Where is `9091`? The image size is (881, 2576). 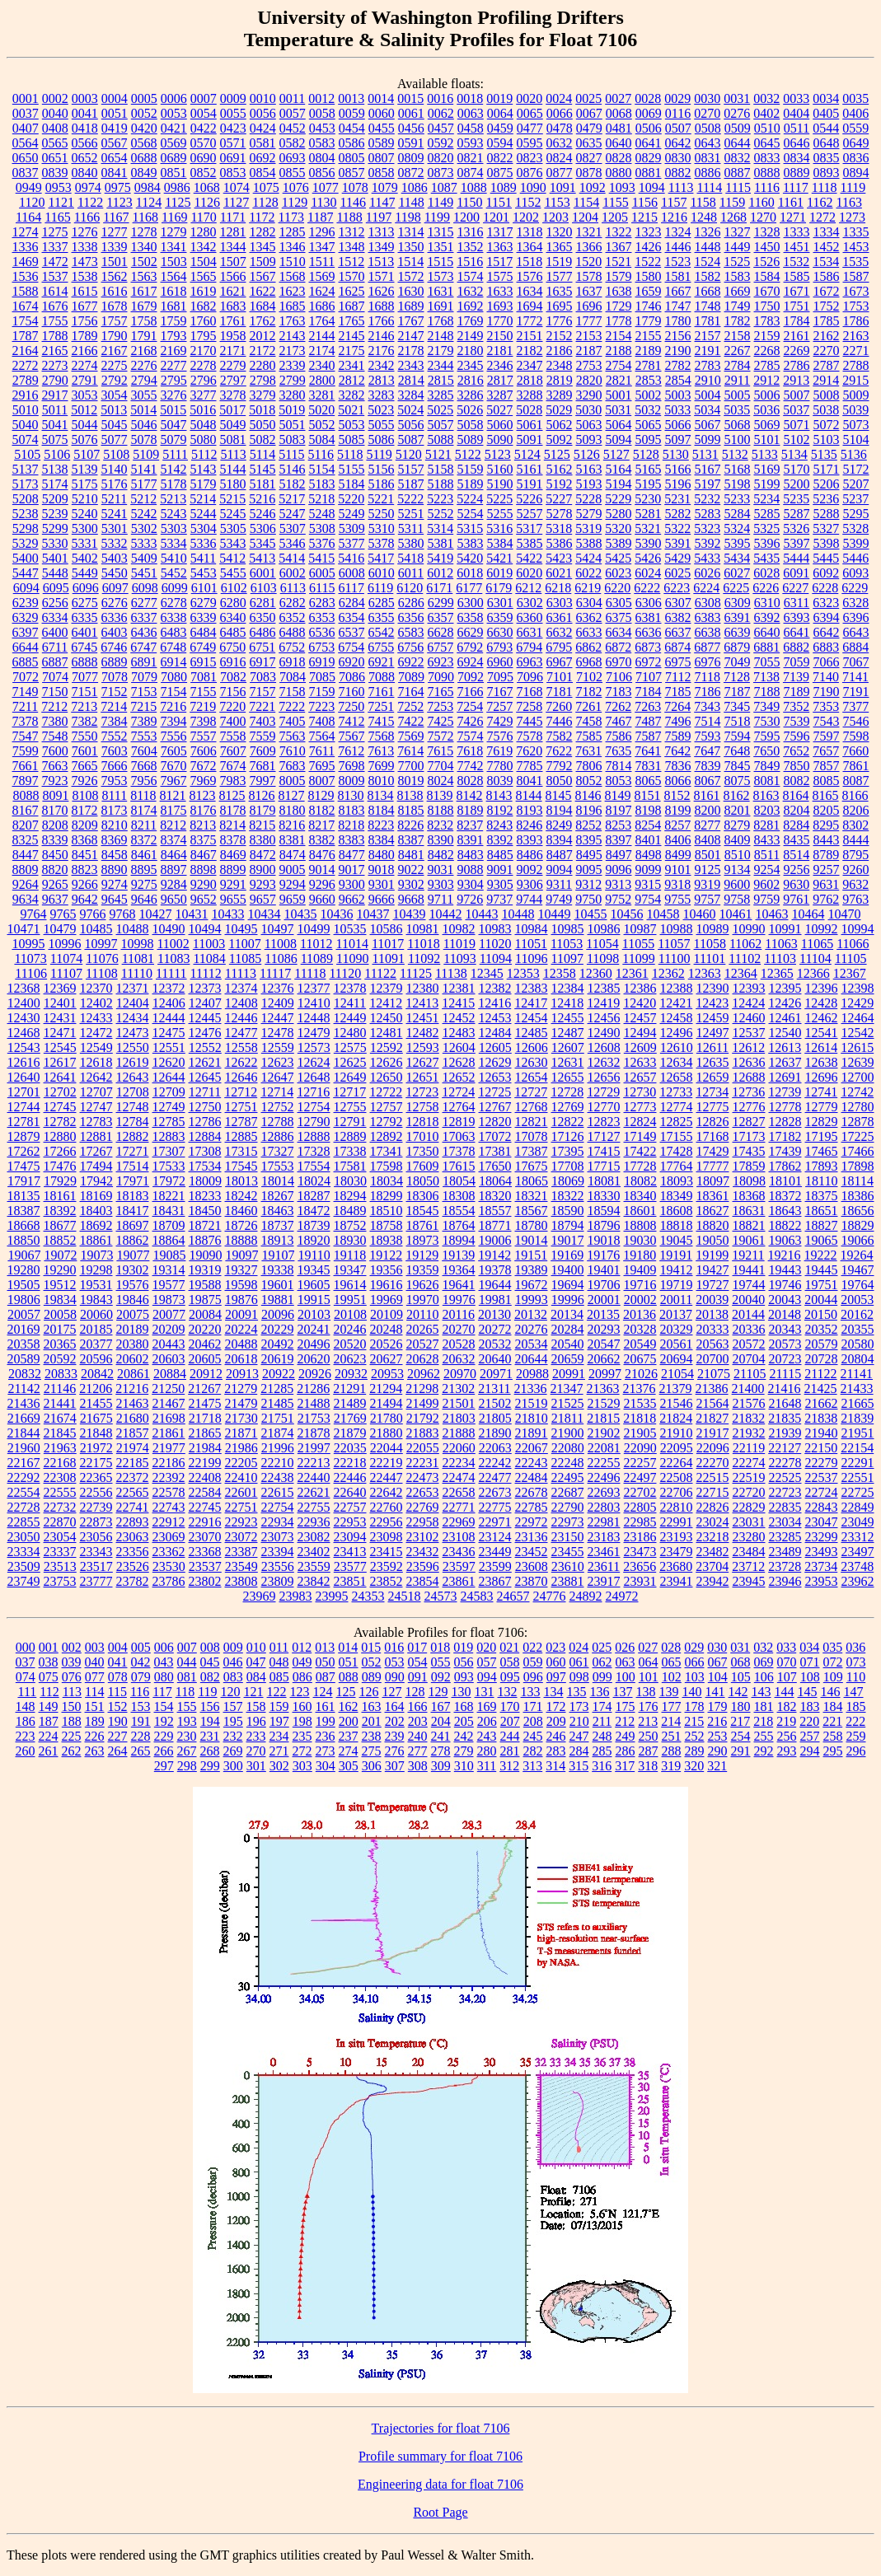 9091 is located at coordinates (500, 870).